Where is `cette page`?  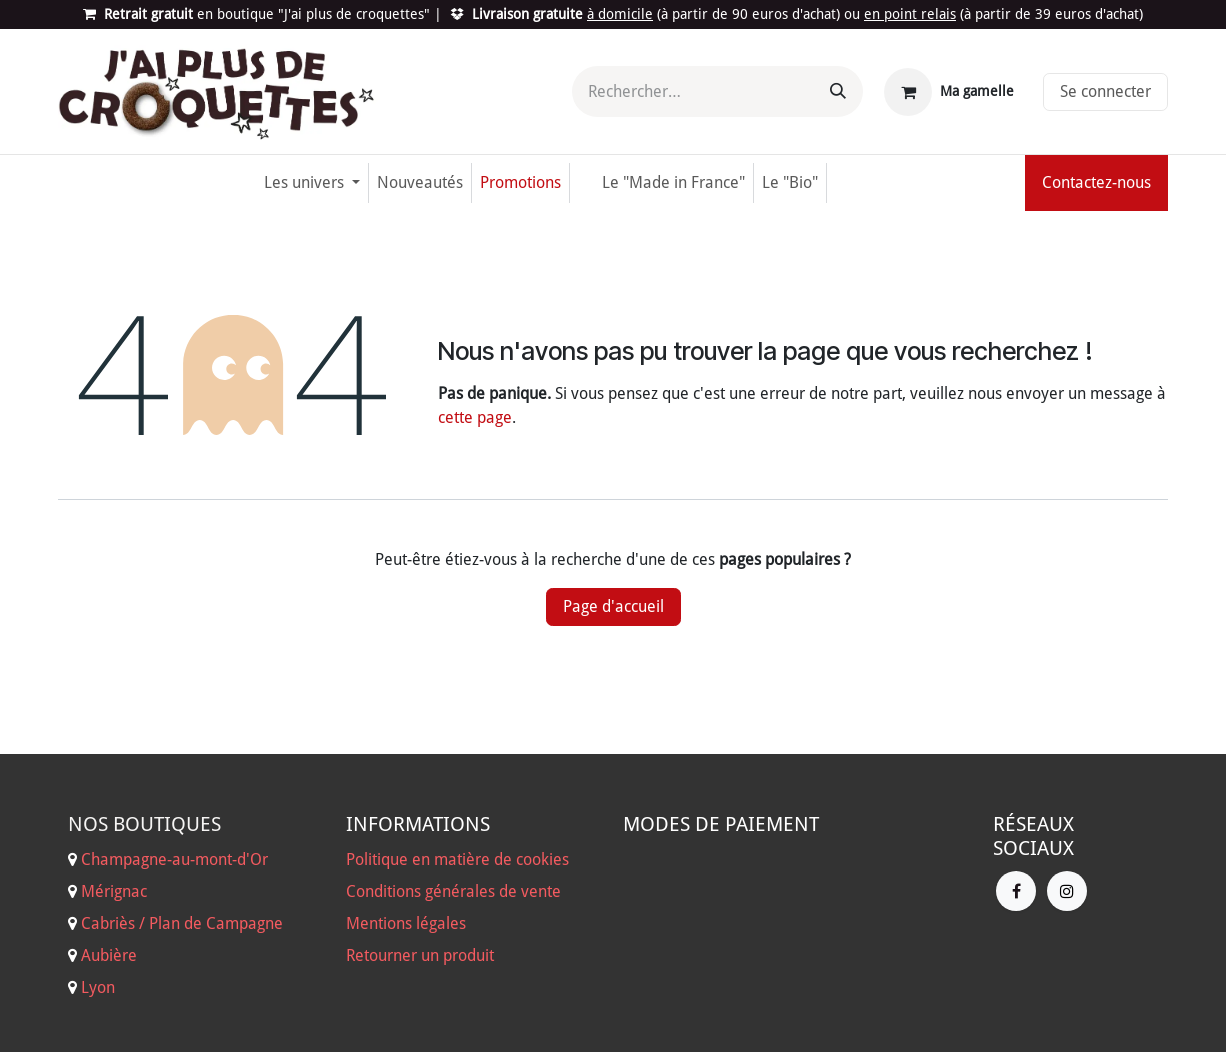
cette page is located at coordinates (475, 417).